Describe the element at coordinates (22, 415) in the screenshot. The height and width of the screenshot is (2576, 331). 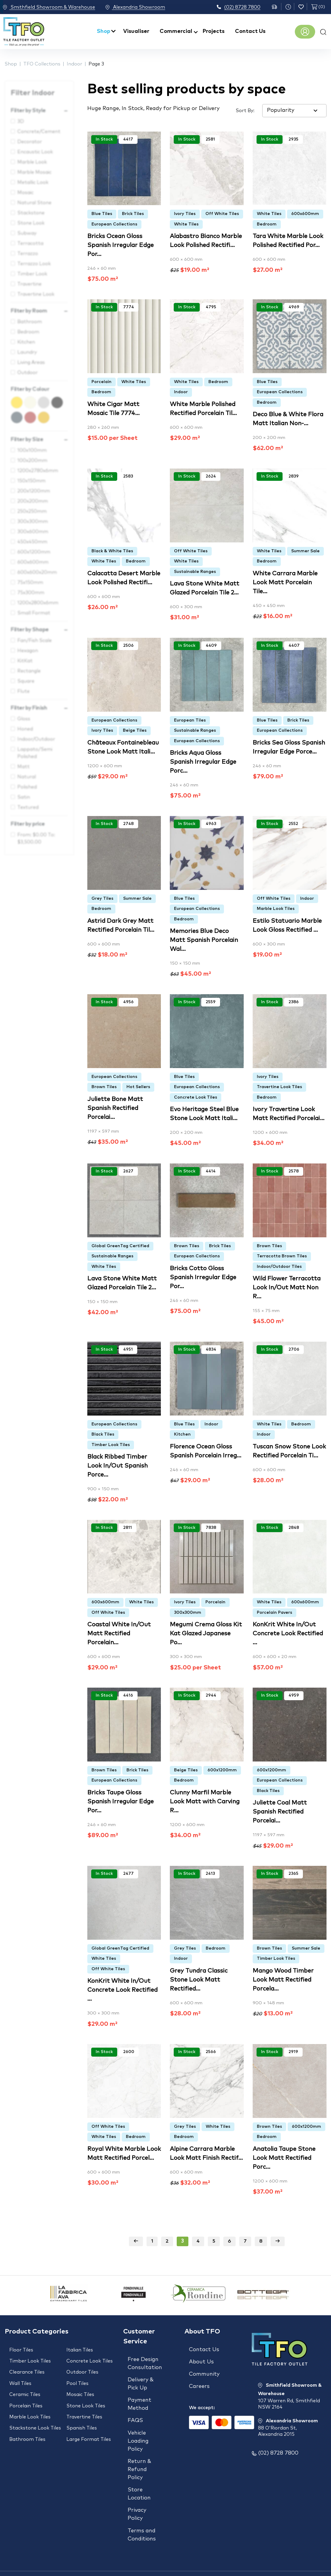
I see `Charcoal` at that location.